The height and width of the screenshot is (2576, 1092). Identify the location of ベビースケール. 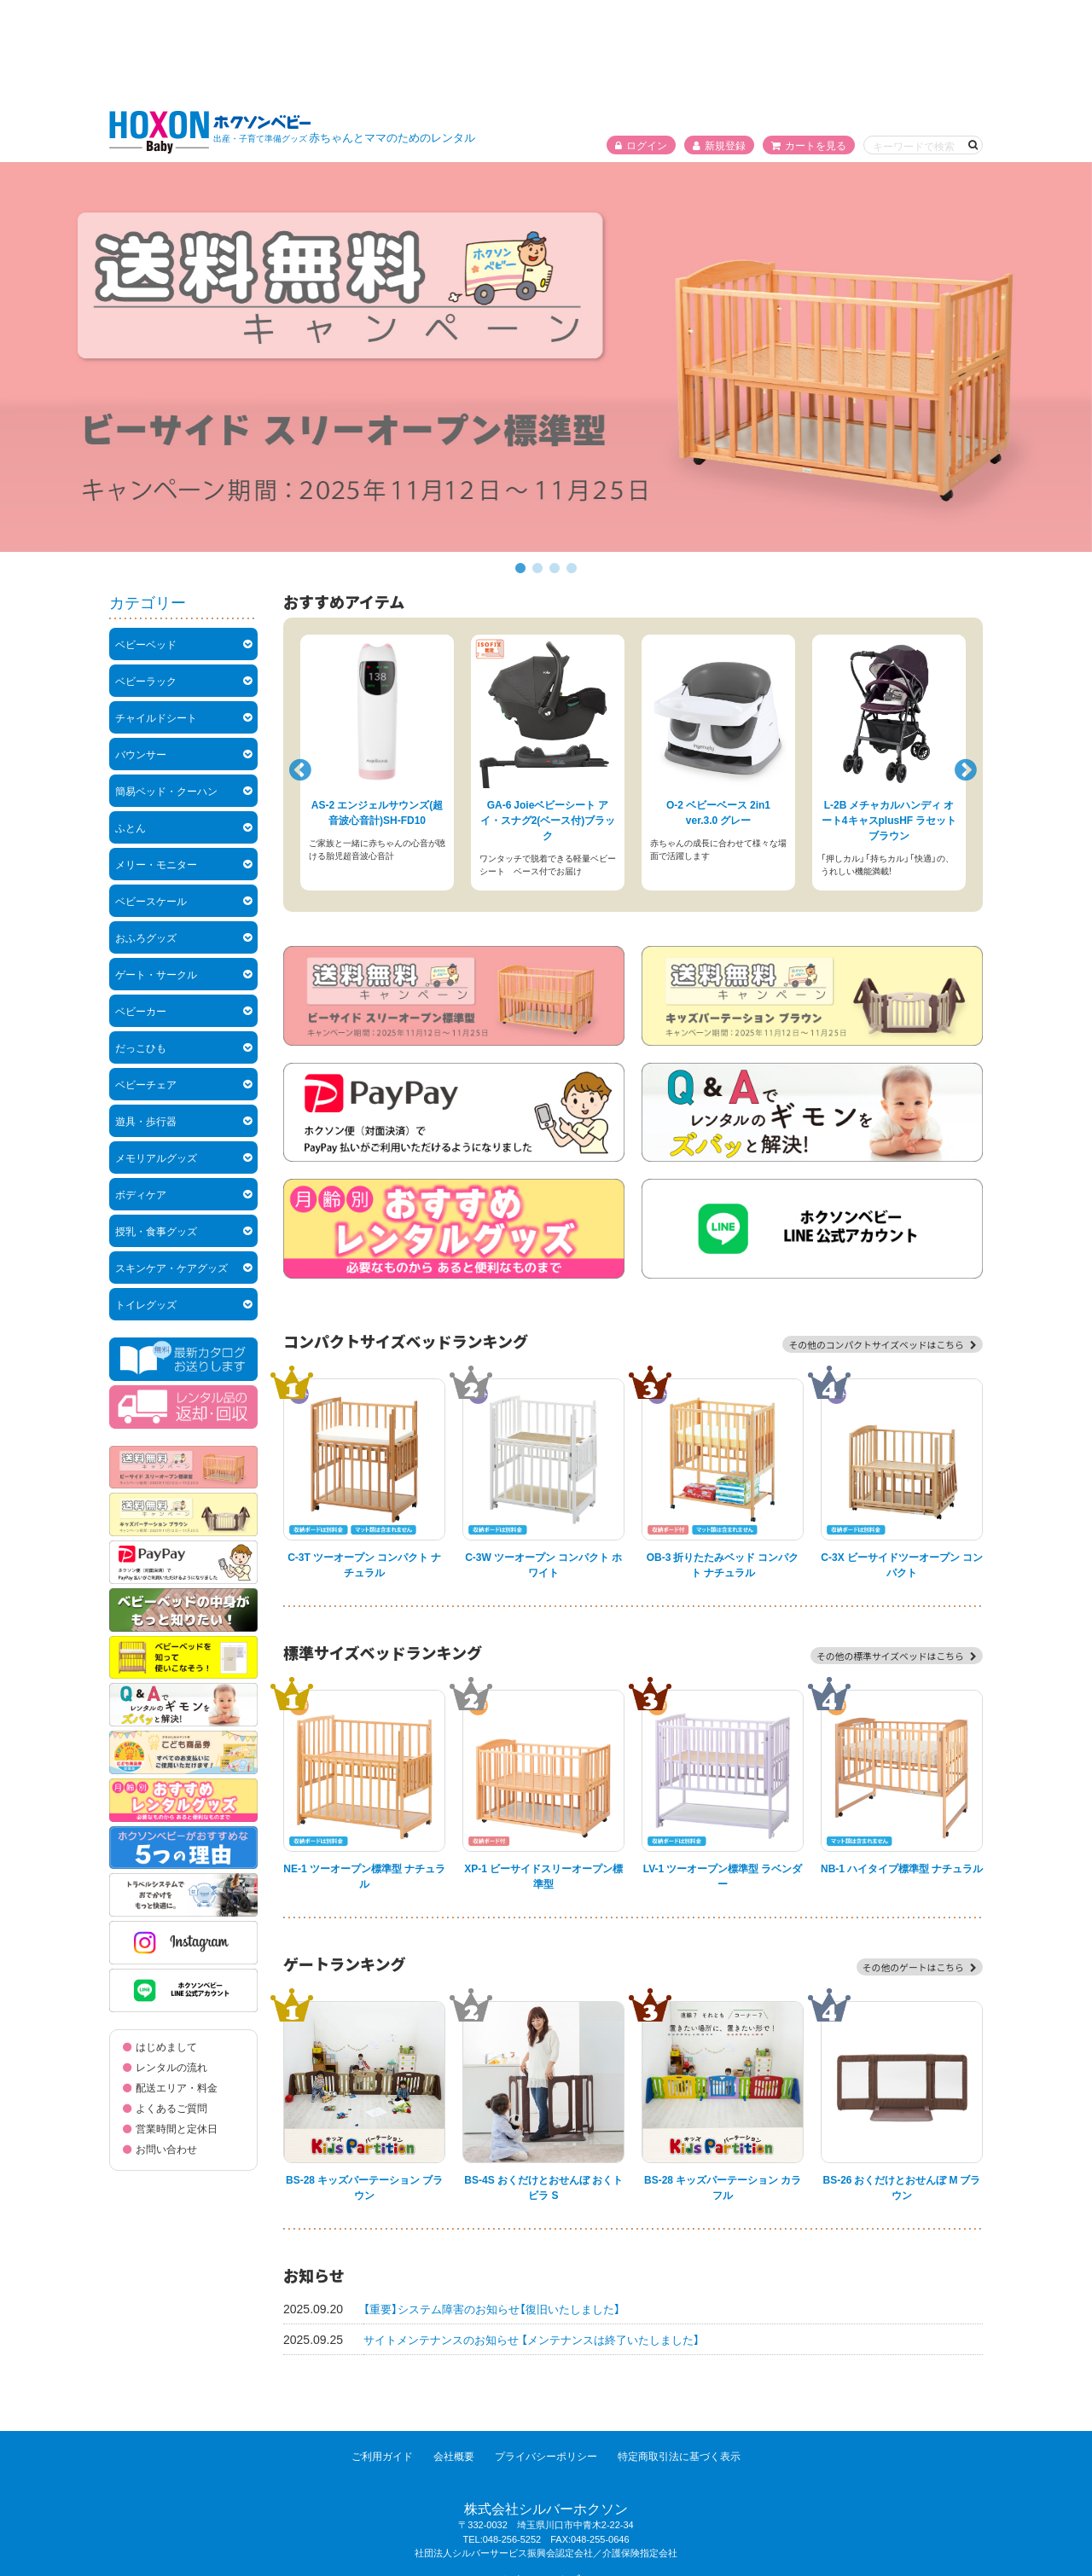
(151, 798).